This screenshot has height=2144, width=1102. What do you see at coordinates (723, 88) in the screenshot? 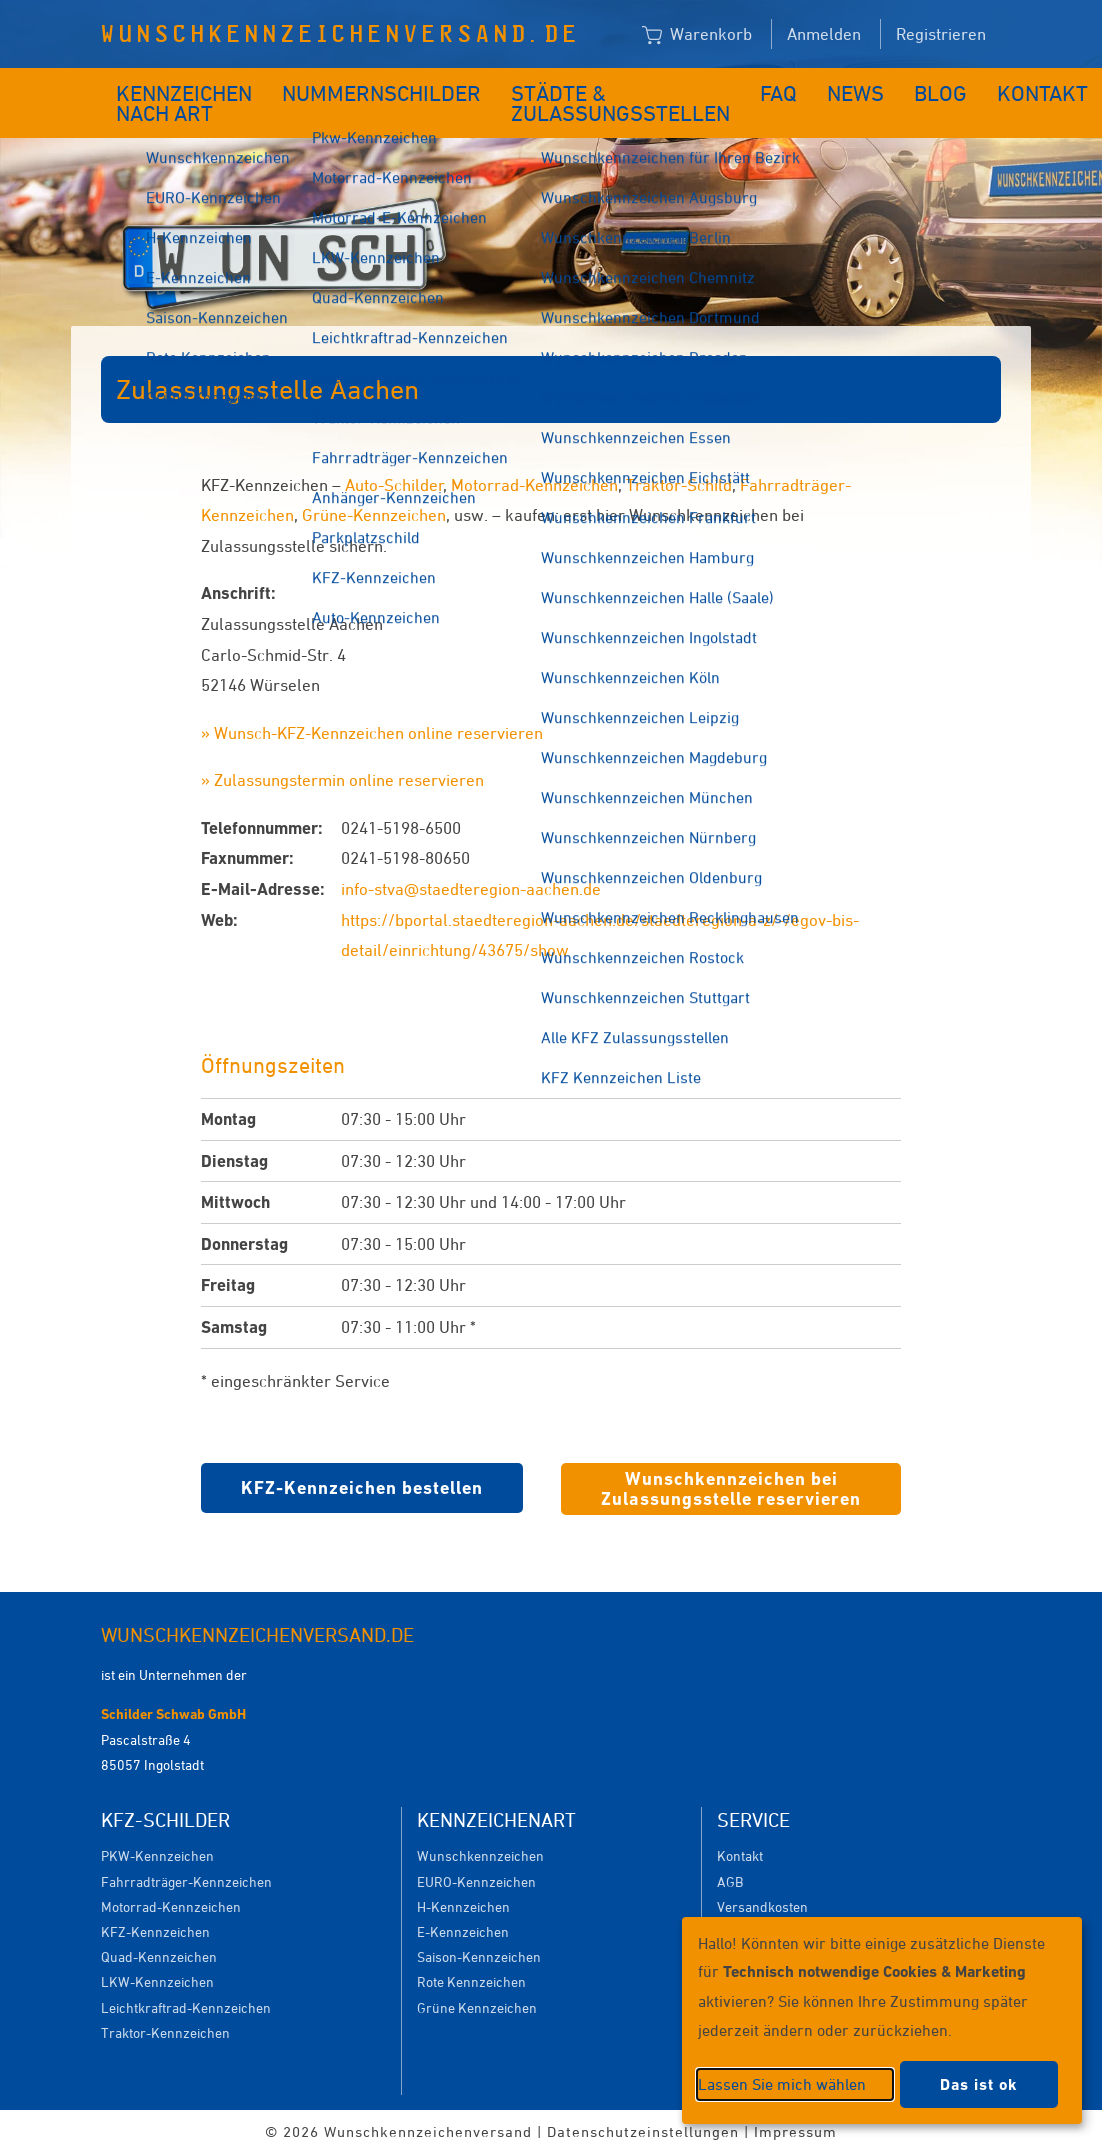
I see `FAQ` at bounding box center [723, 88].